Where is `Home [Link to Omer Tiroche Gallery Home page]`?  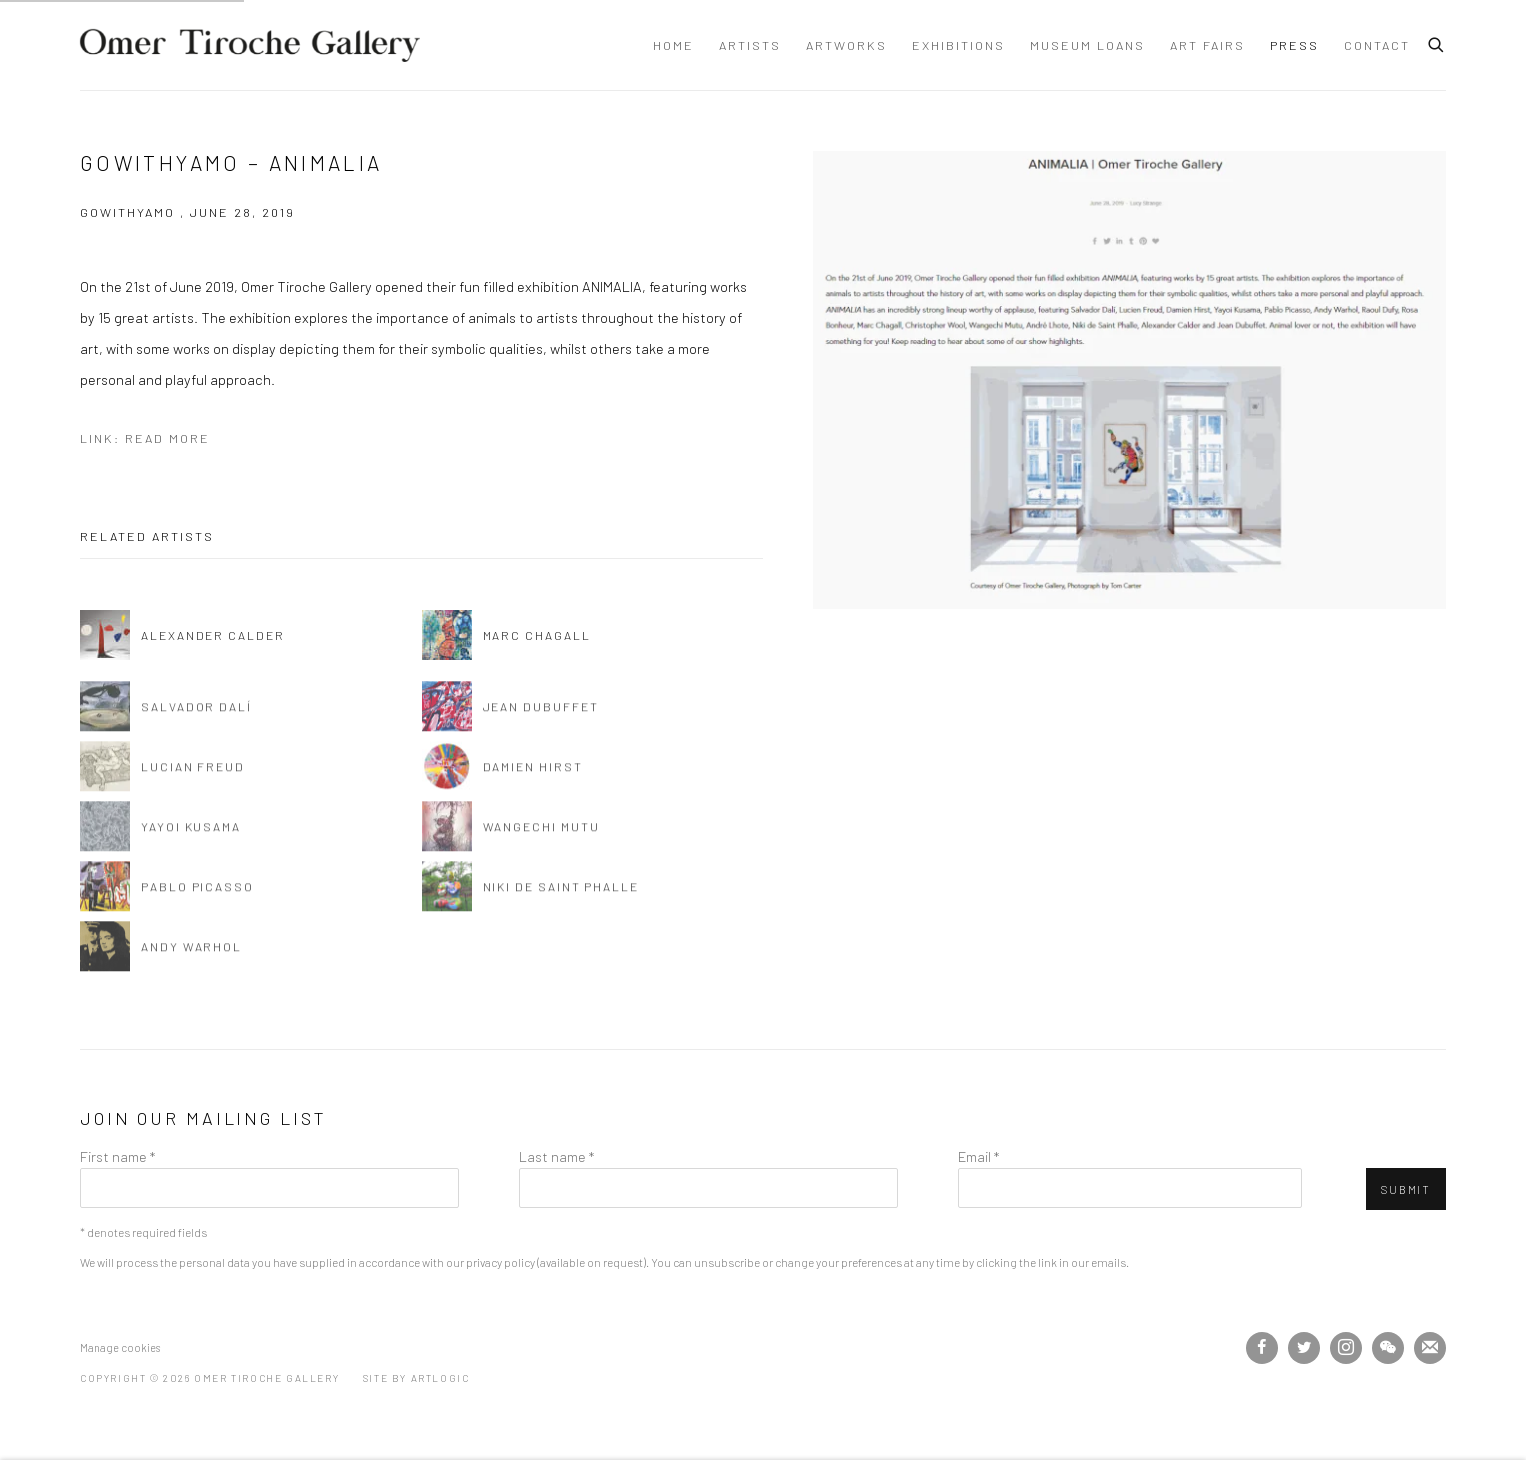
Home [Link to Omer Tiroche Gallery Home page] is located at coordinates (673, 45).